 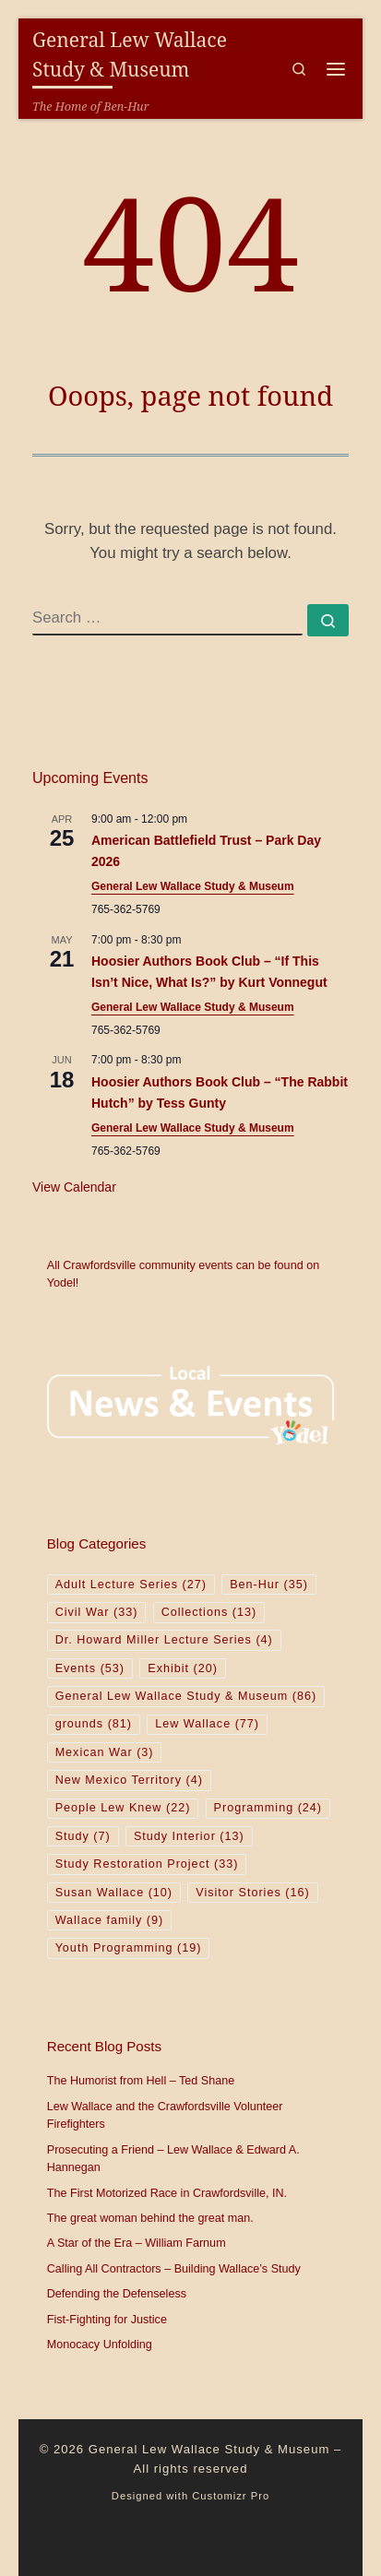 I want to click on People Lew Knew [People Lew Knew (22 items)], so click(x=123, y=1807).